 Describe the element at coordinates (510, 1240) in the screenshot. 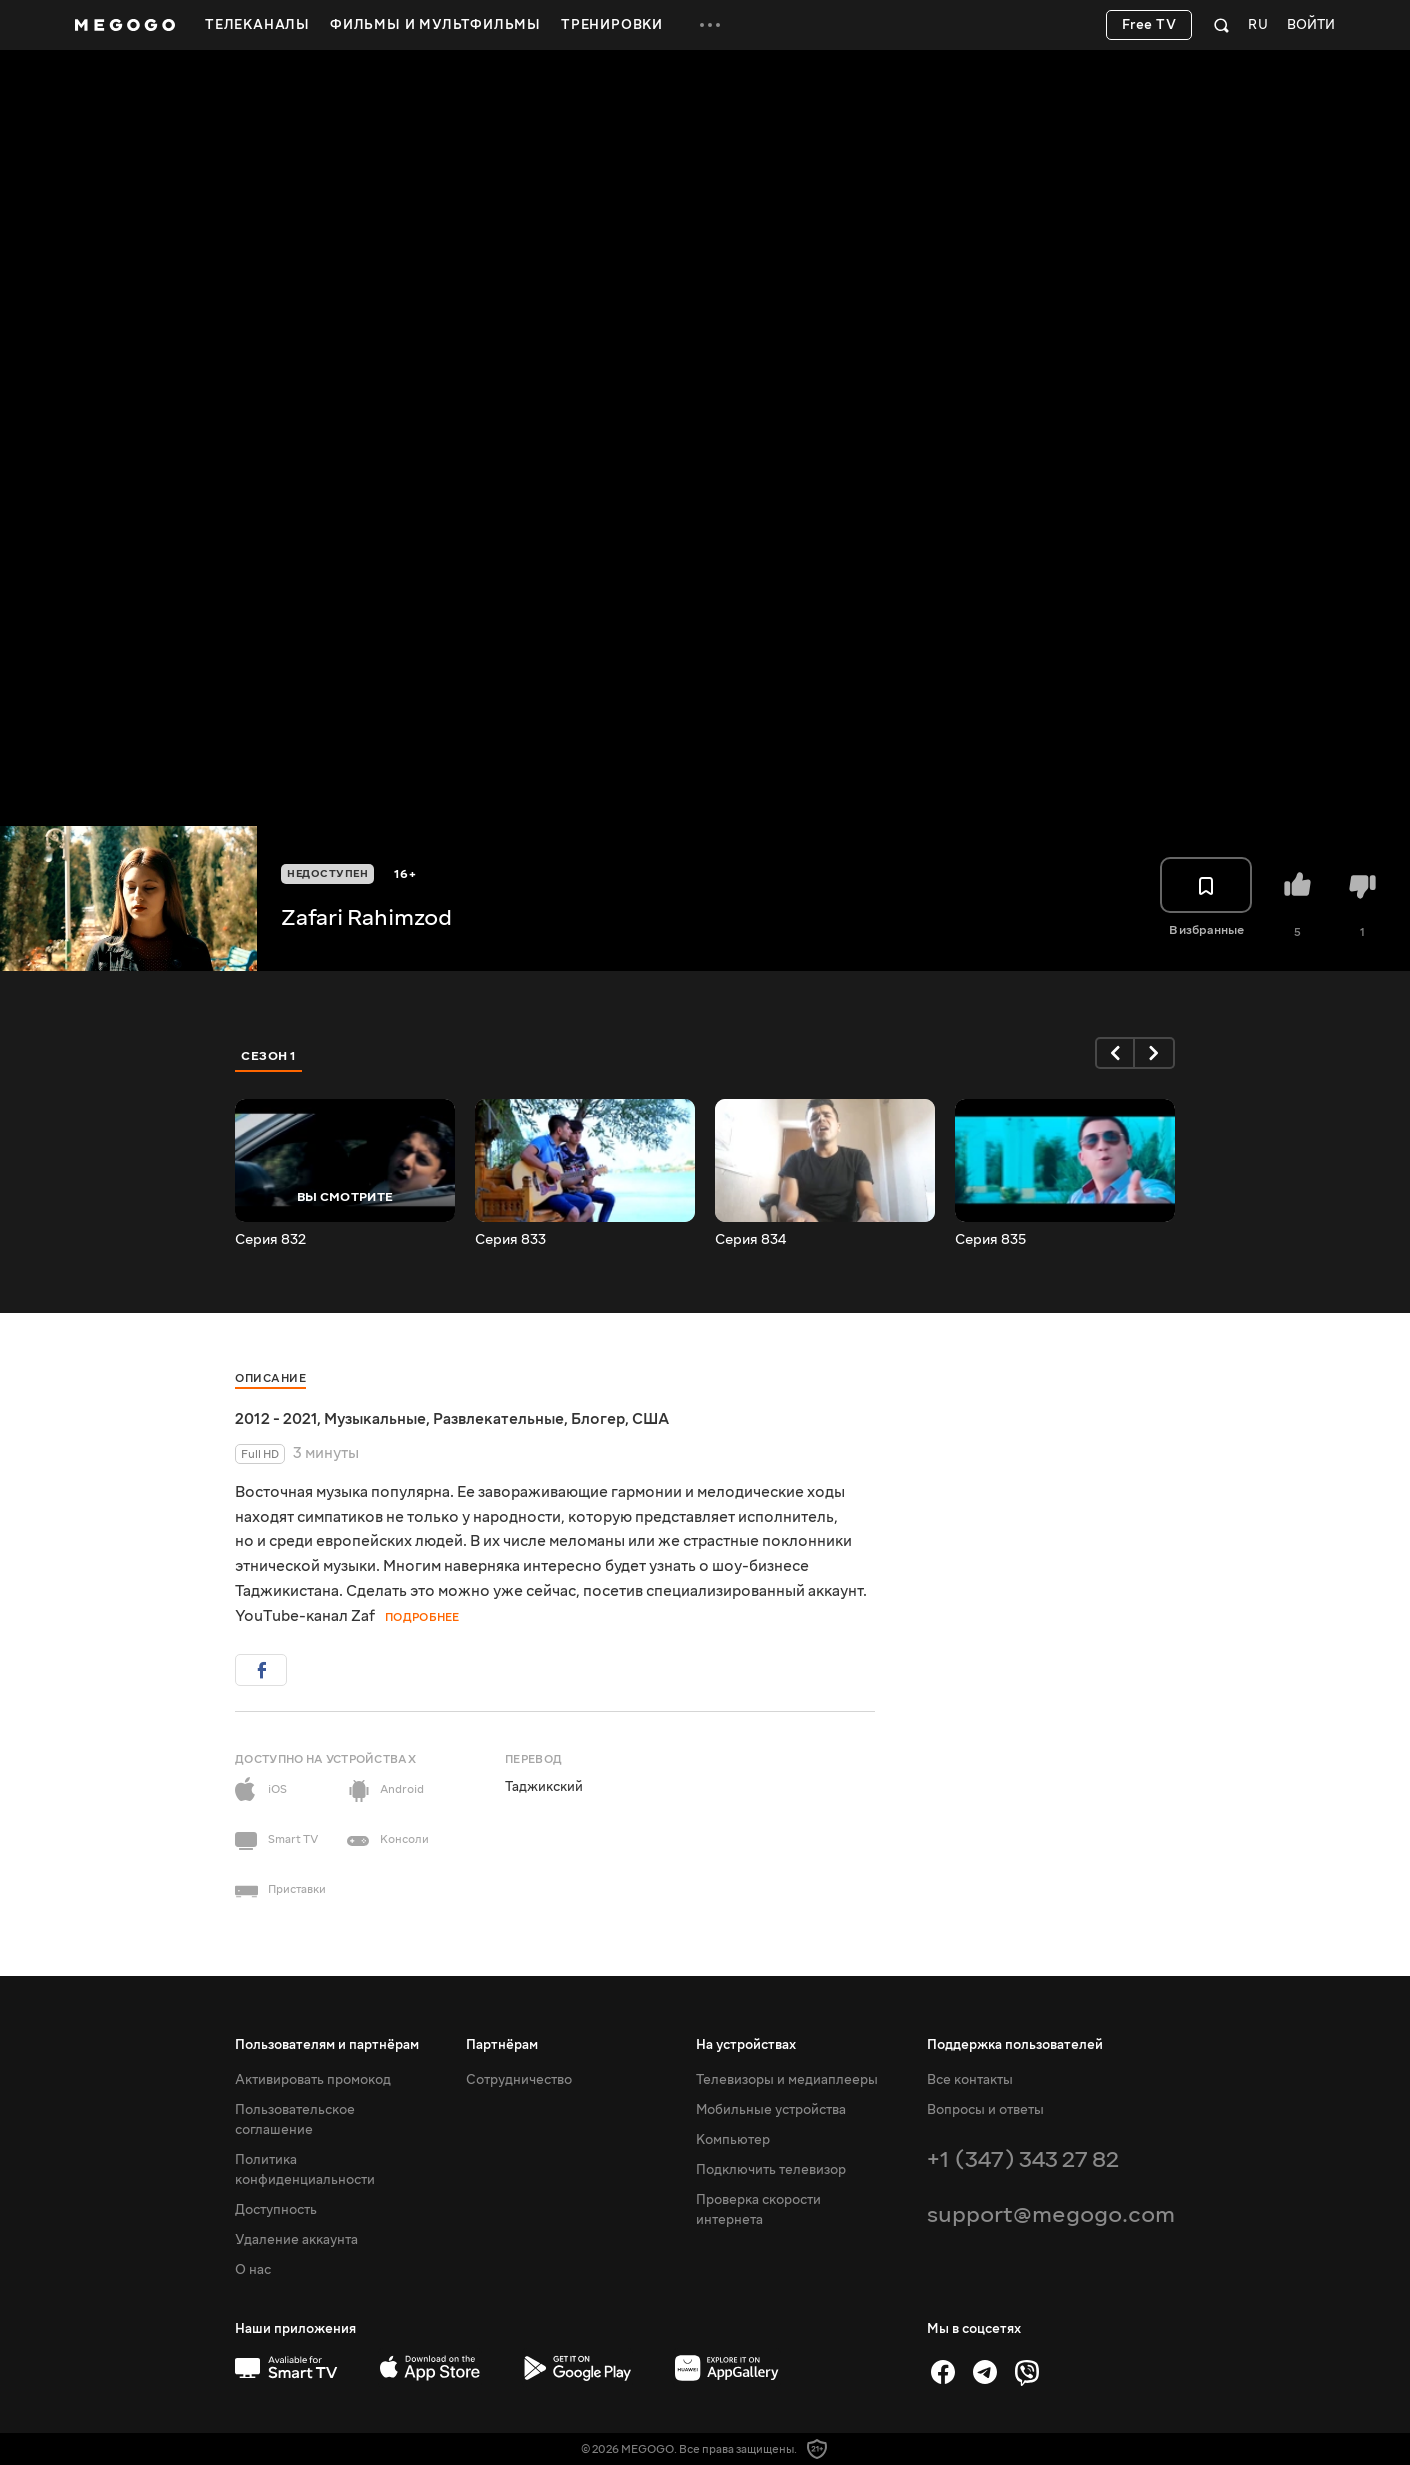

I see `Серия 833` at that location.